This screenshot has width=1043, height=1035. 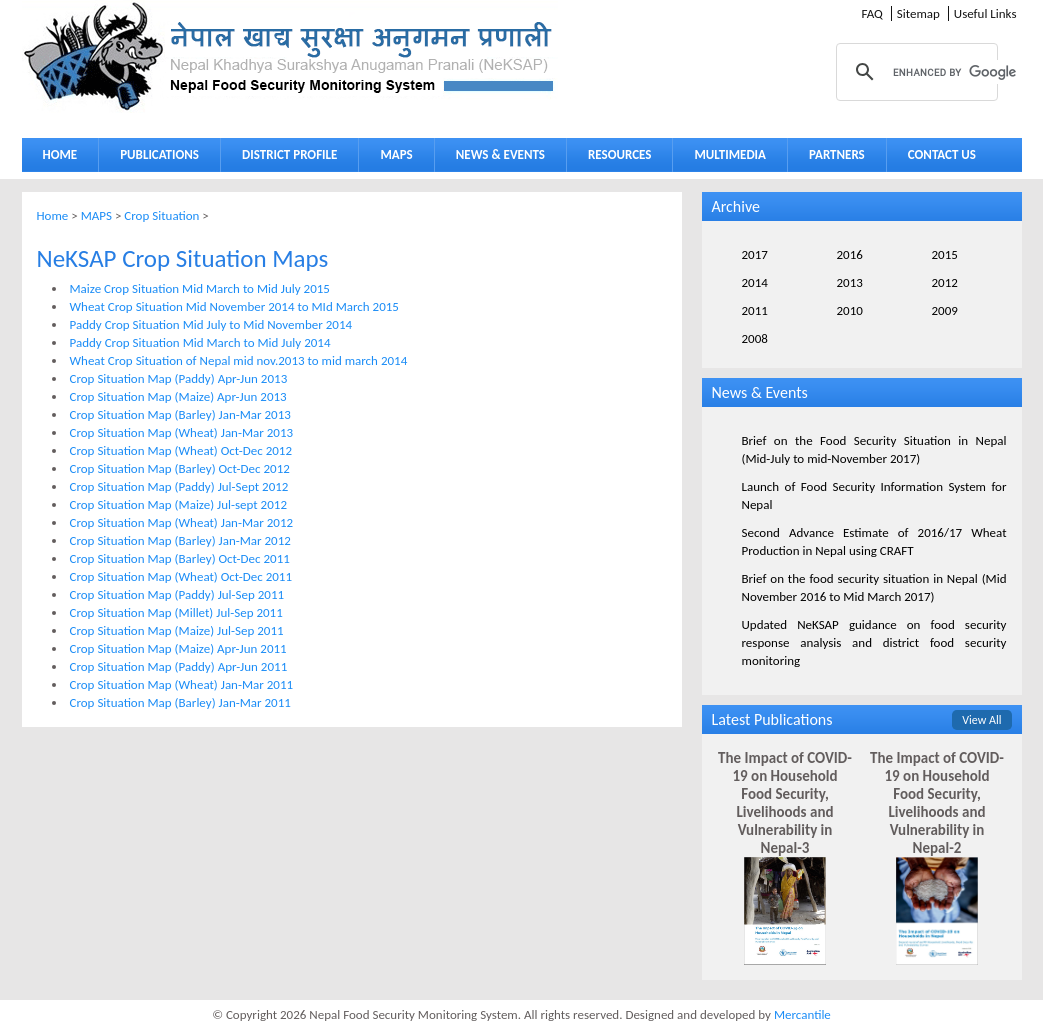 I want to click on Wheat Crop Situation Mid November 2014 to MId March 2015, so click(x=234, y=306).